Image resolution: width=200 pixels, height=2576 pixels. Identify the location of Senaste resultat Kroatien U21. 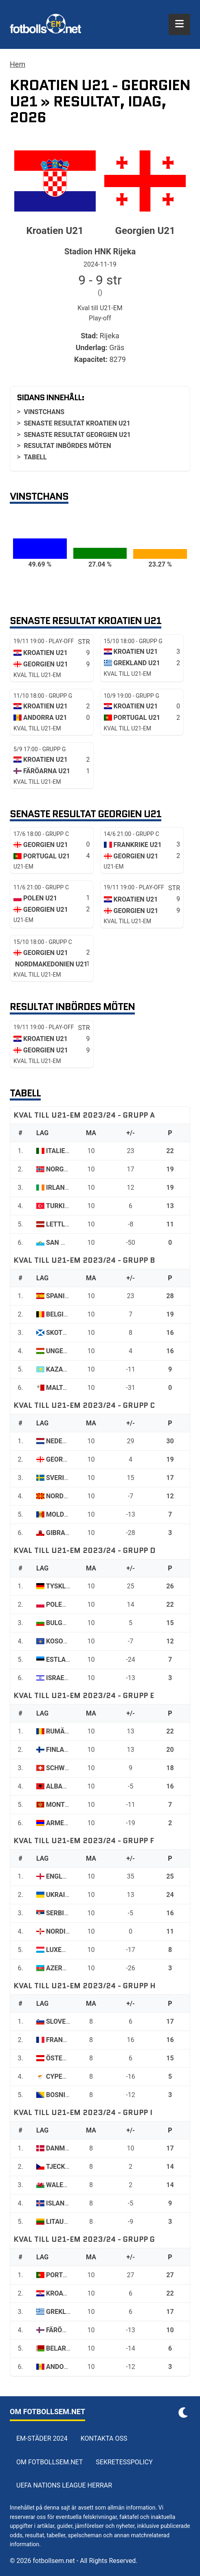
(77, 423).